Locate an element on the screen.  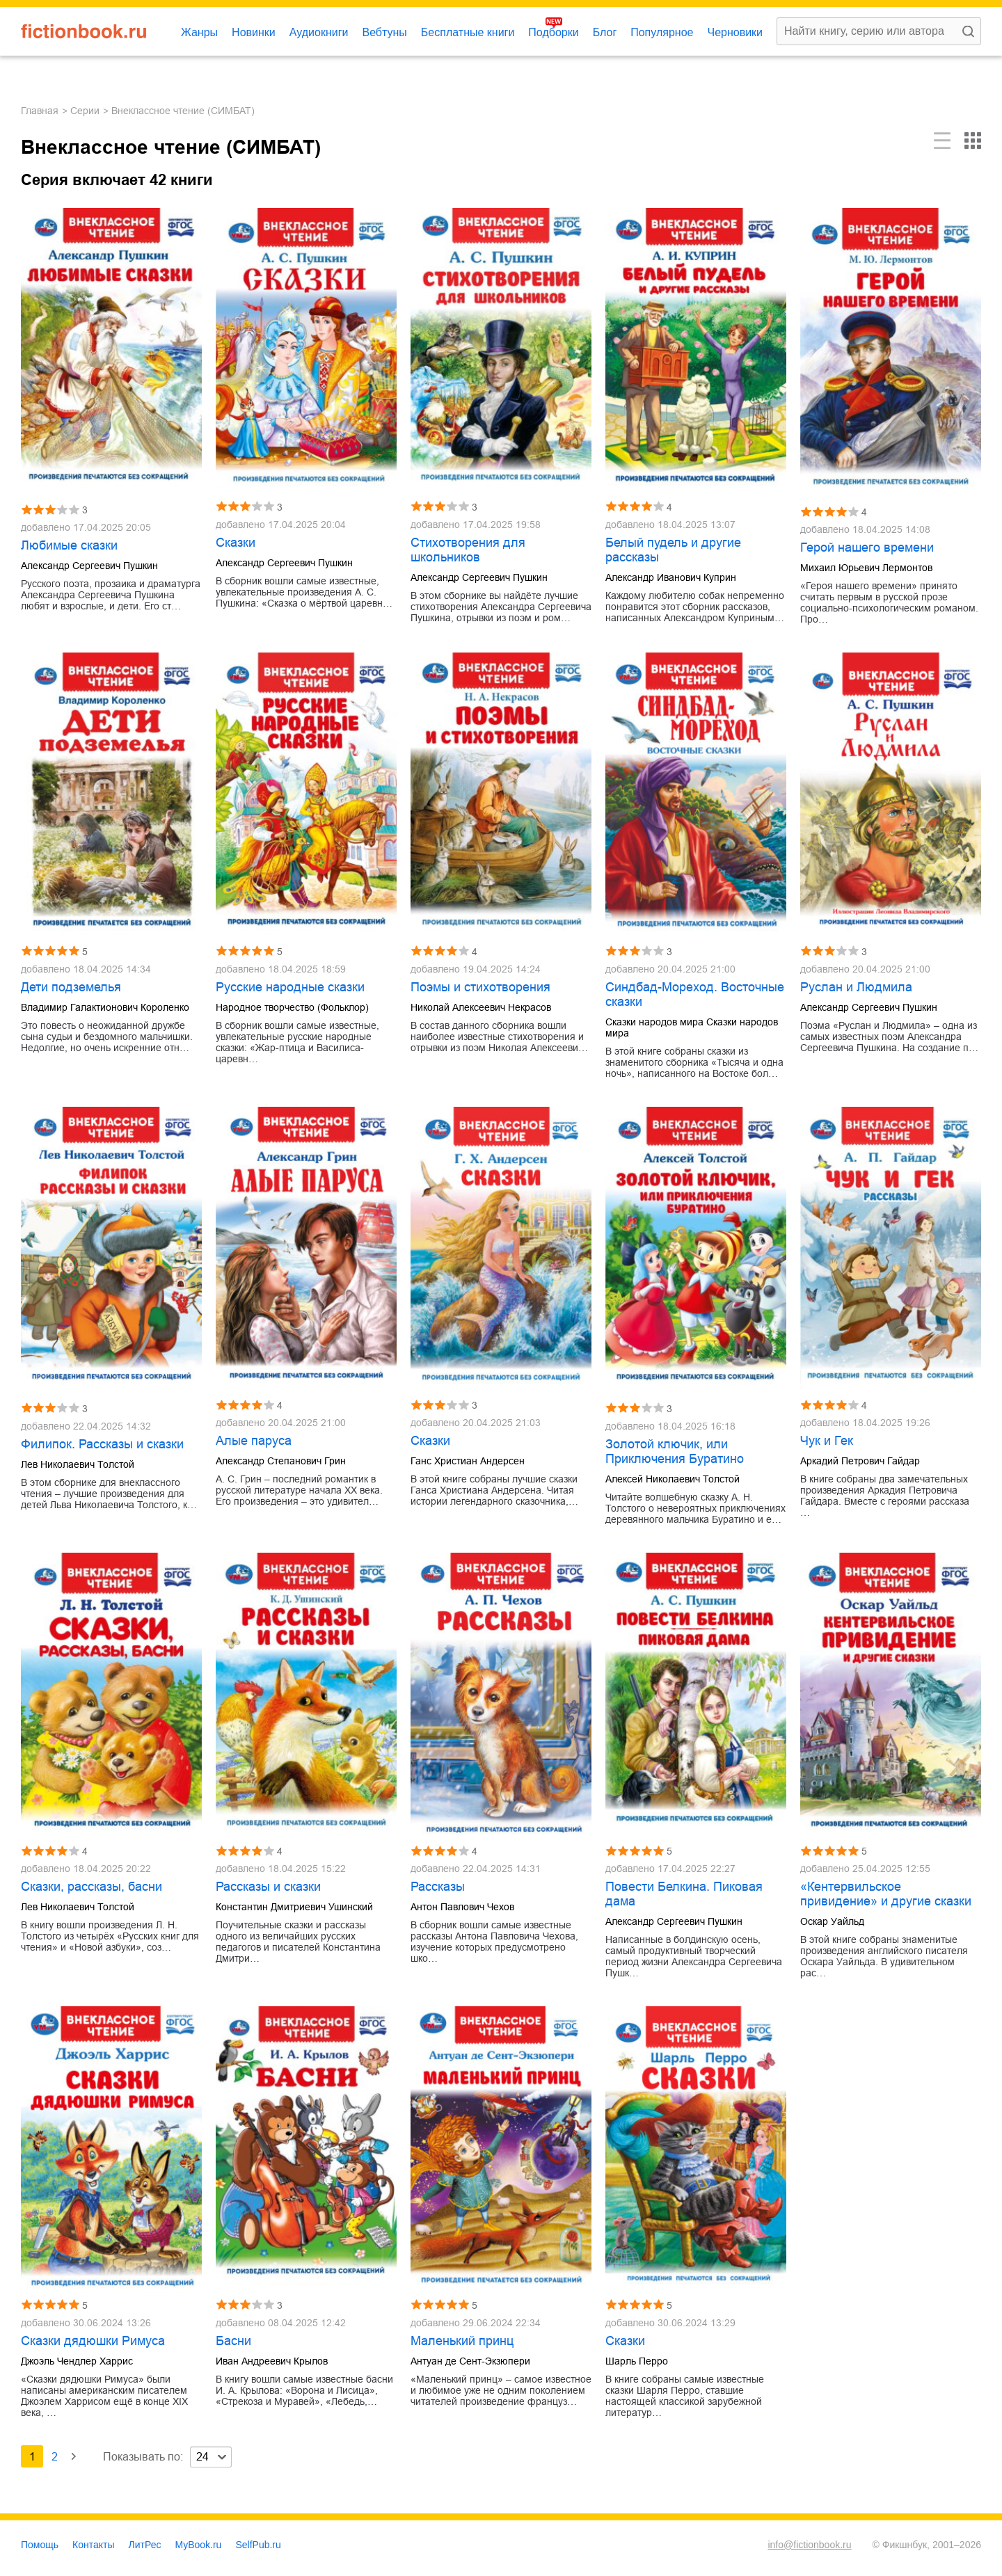
Маленький принц is located at coordinates (462, 2341).